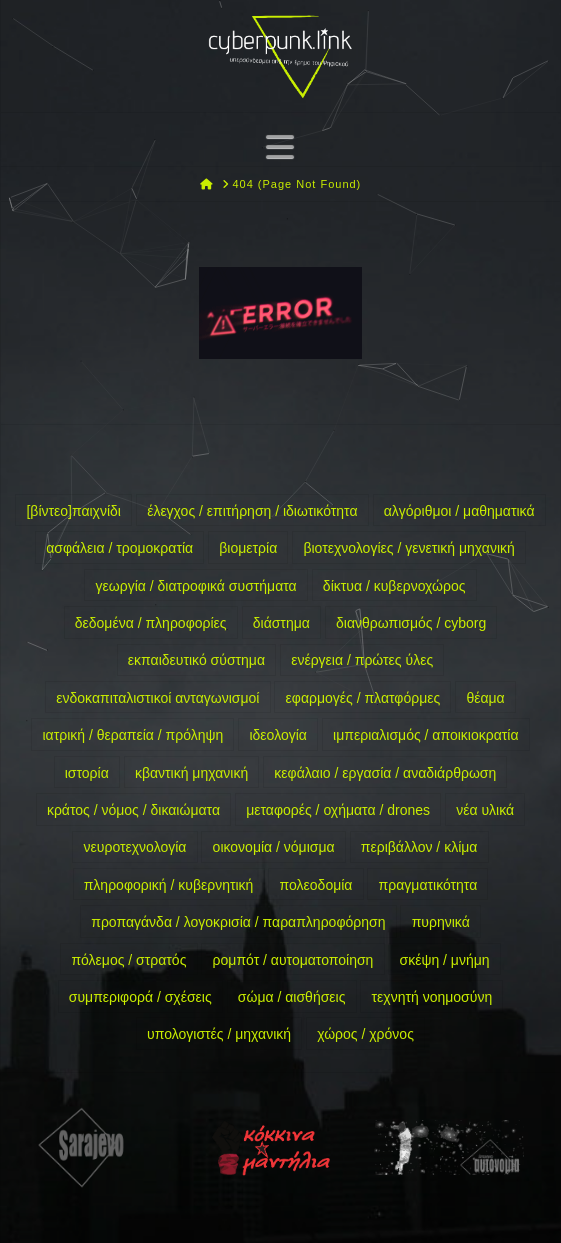 The image size is (561, 1243). What do you see at coordinates (419, 847) in the screenshot?
I see `περιβάλλον / κλίμα` at bounding box center [419, 847].